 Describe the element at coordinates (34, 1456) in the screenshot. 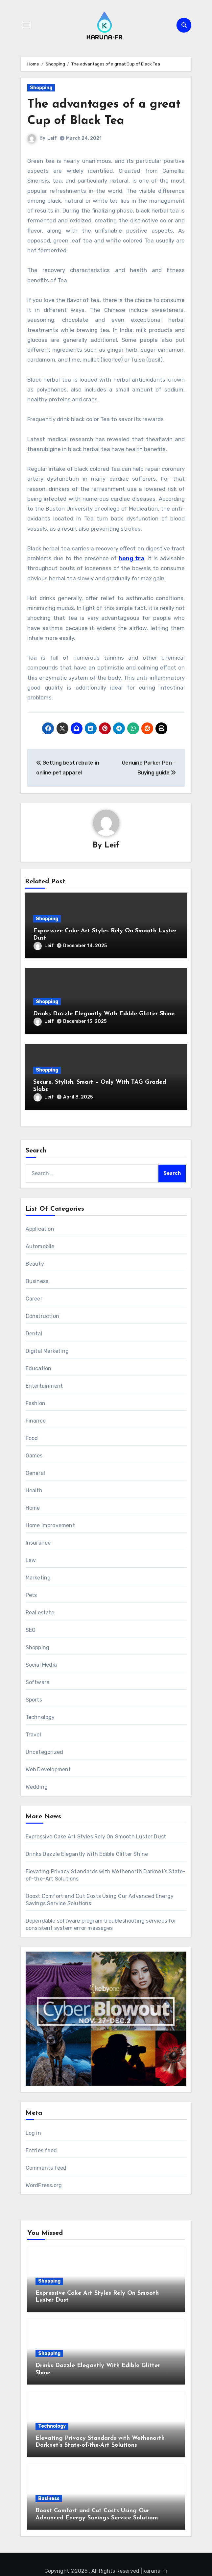

I see `Games` at that location.